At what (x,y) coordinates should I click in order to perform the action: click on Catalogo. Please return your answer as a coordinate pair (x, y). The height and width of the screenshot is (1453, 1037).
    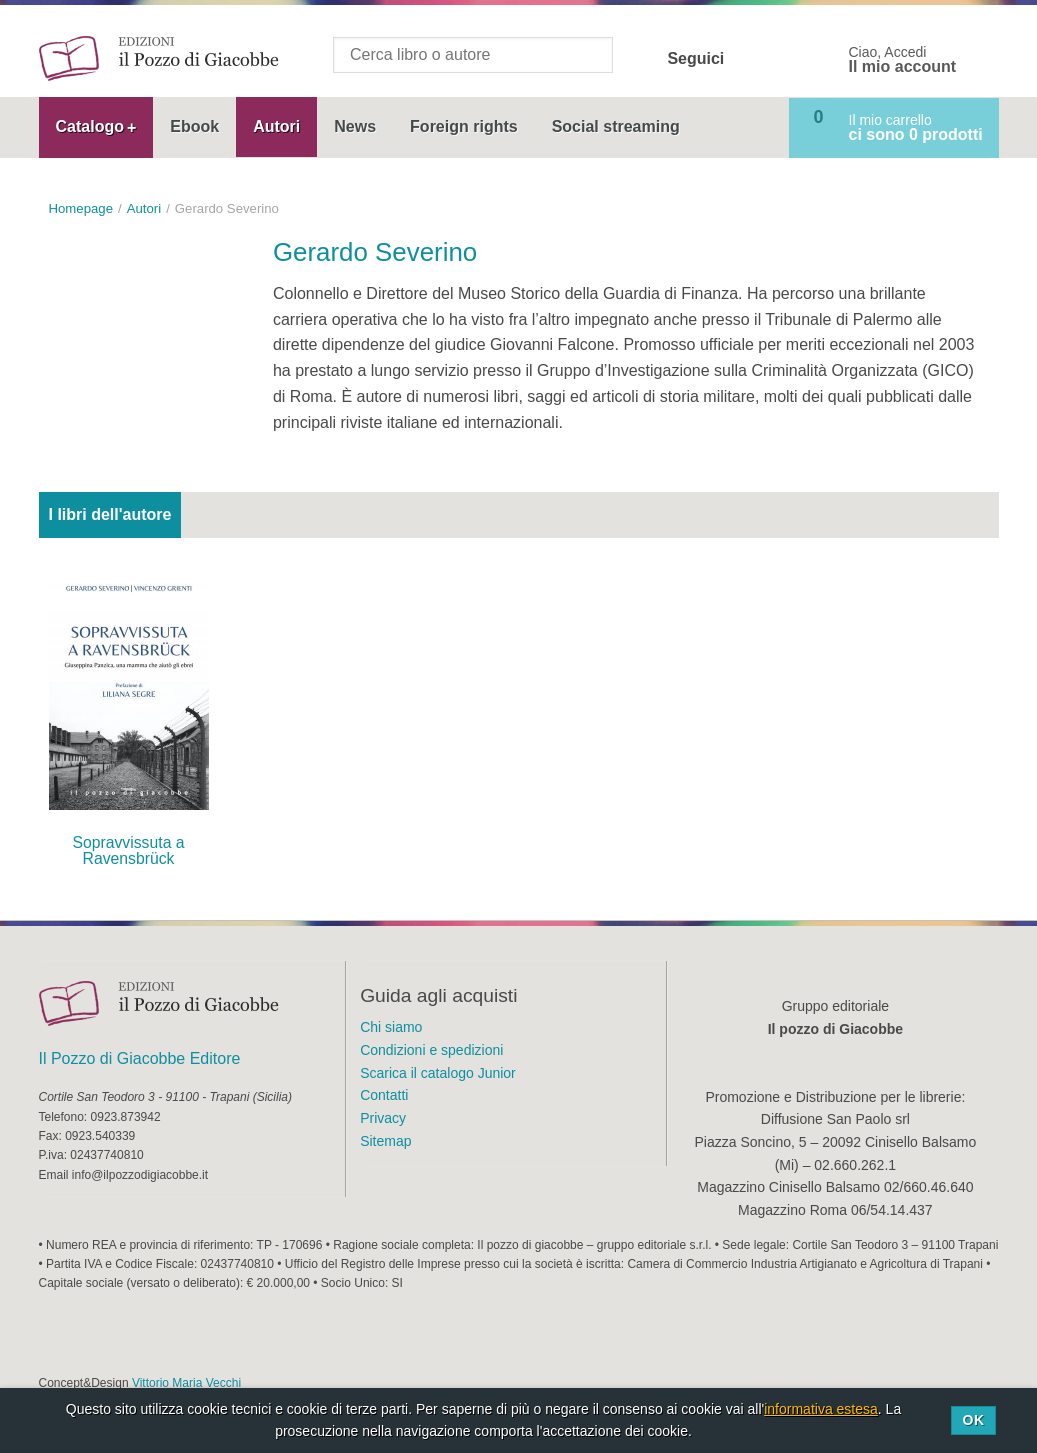
    Looking at the image, I should click on (90, 126).